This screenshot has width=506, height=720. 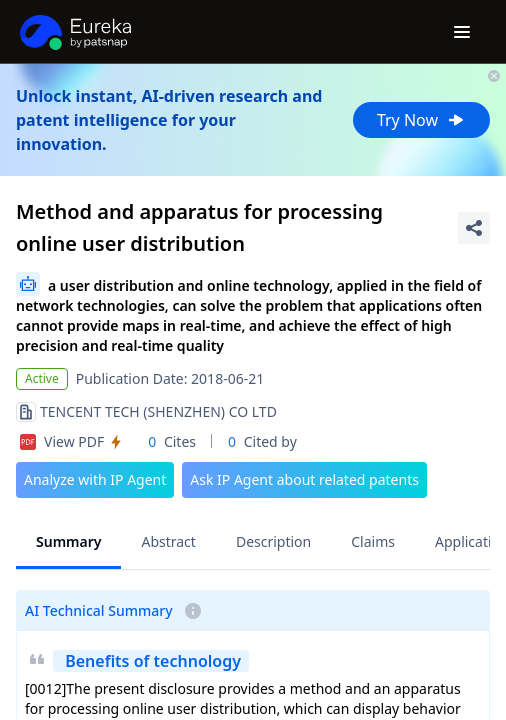 What do you see at coordinates (474, 228) in the screenshot?
I see `[Share Patent Detail]` at bounding box center [474, 228].